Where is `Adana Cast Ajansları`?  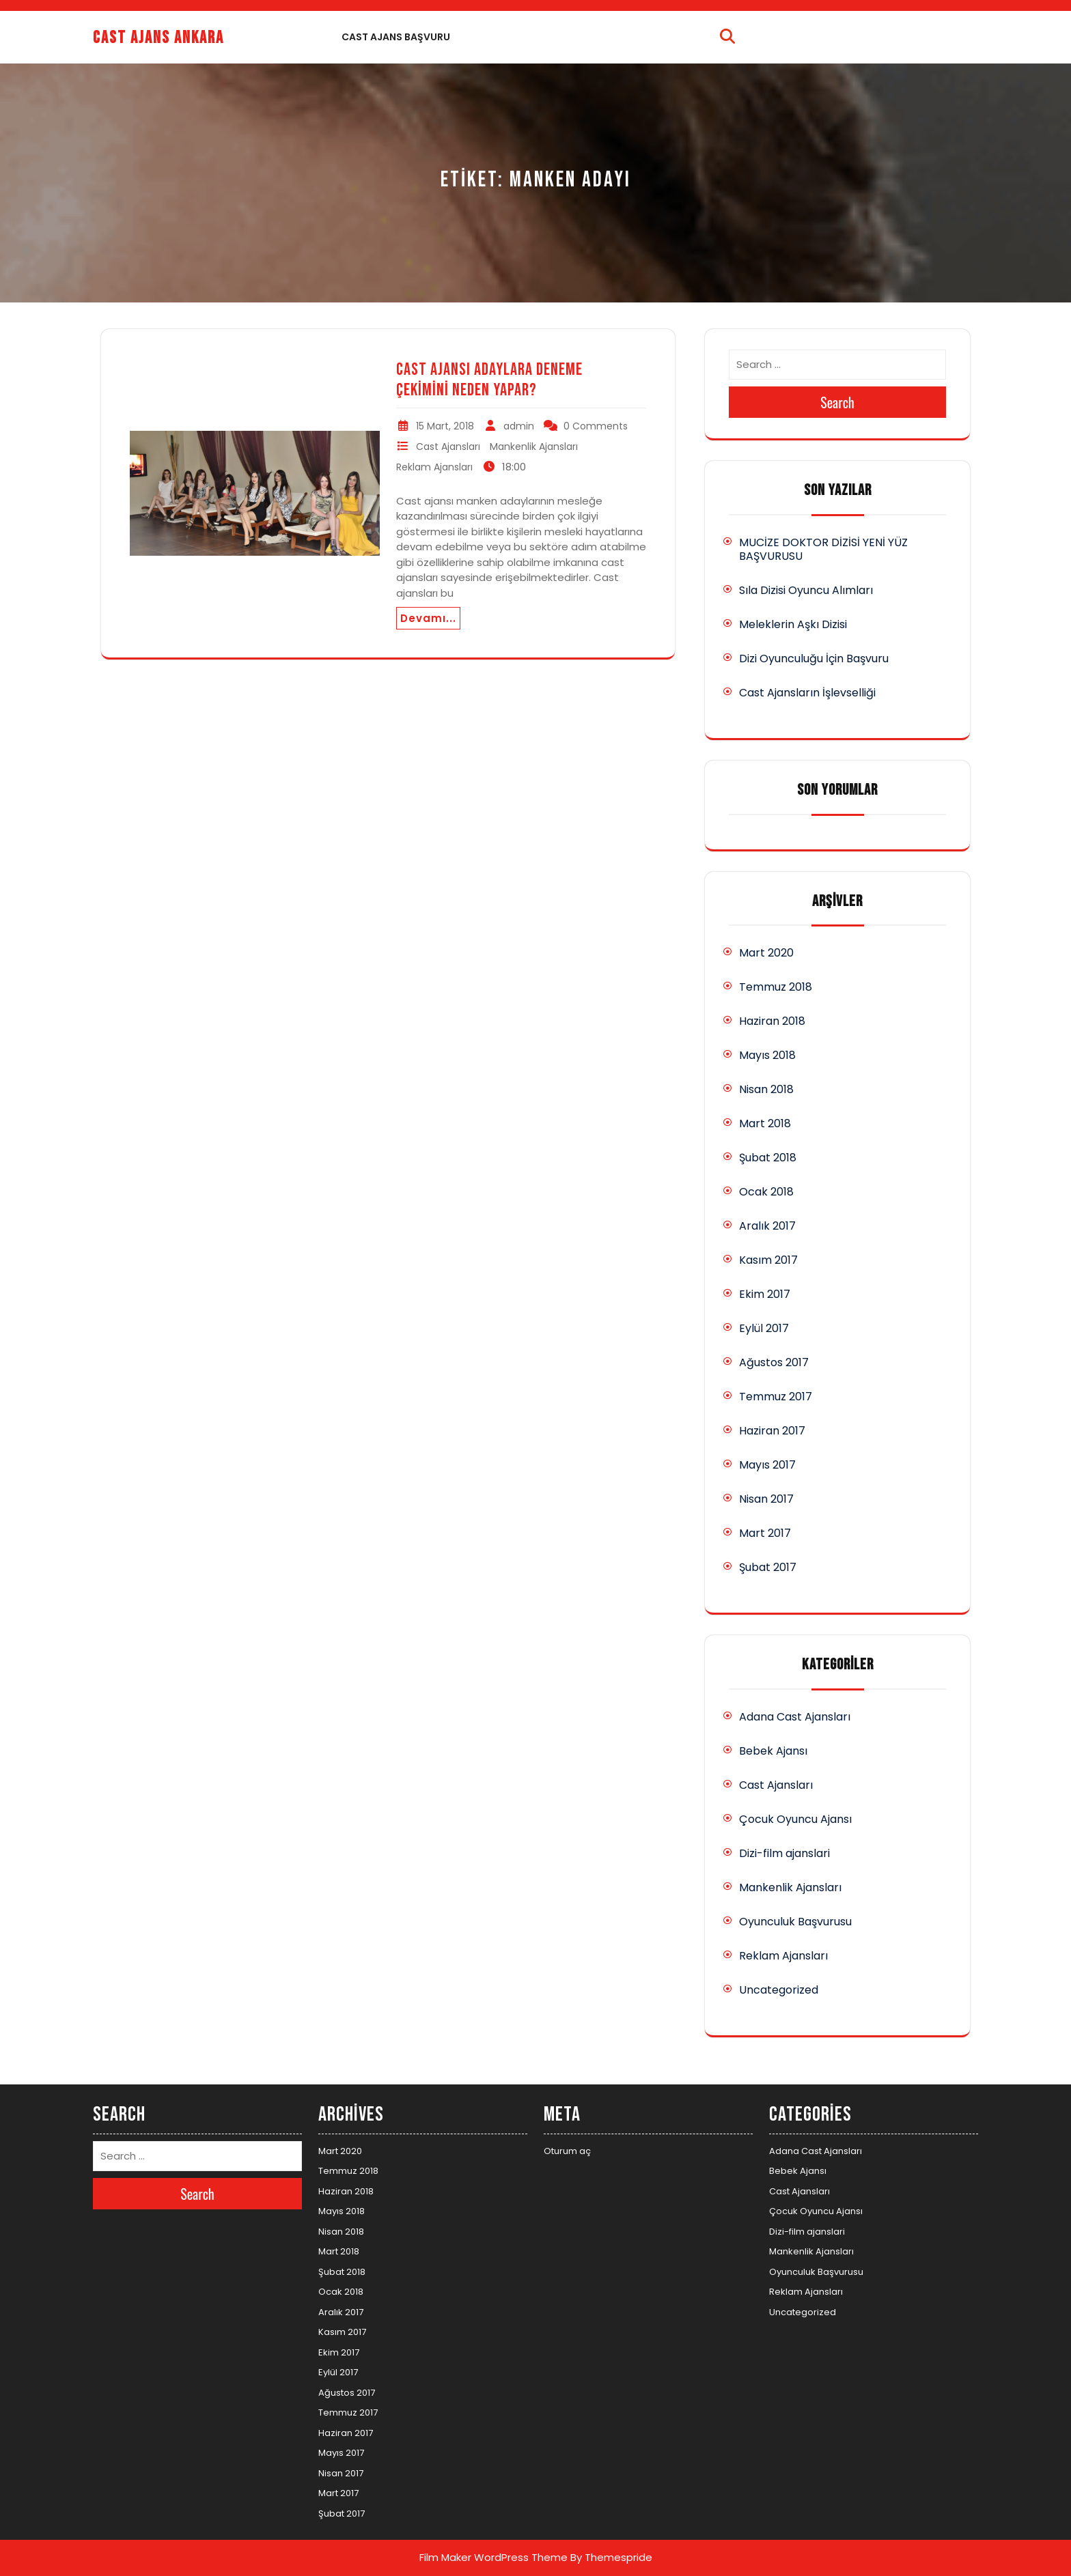 Adana Cast Ajansları is located at coordinates (794, 1717).